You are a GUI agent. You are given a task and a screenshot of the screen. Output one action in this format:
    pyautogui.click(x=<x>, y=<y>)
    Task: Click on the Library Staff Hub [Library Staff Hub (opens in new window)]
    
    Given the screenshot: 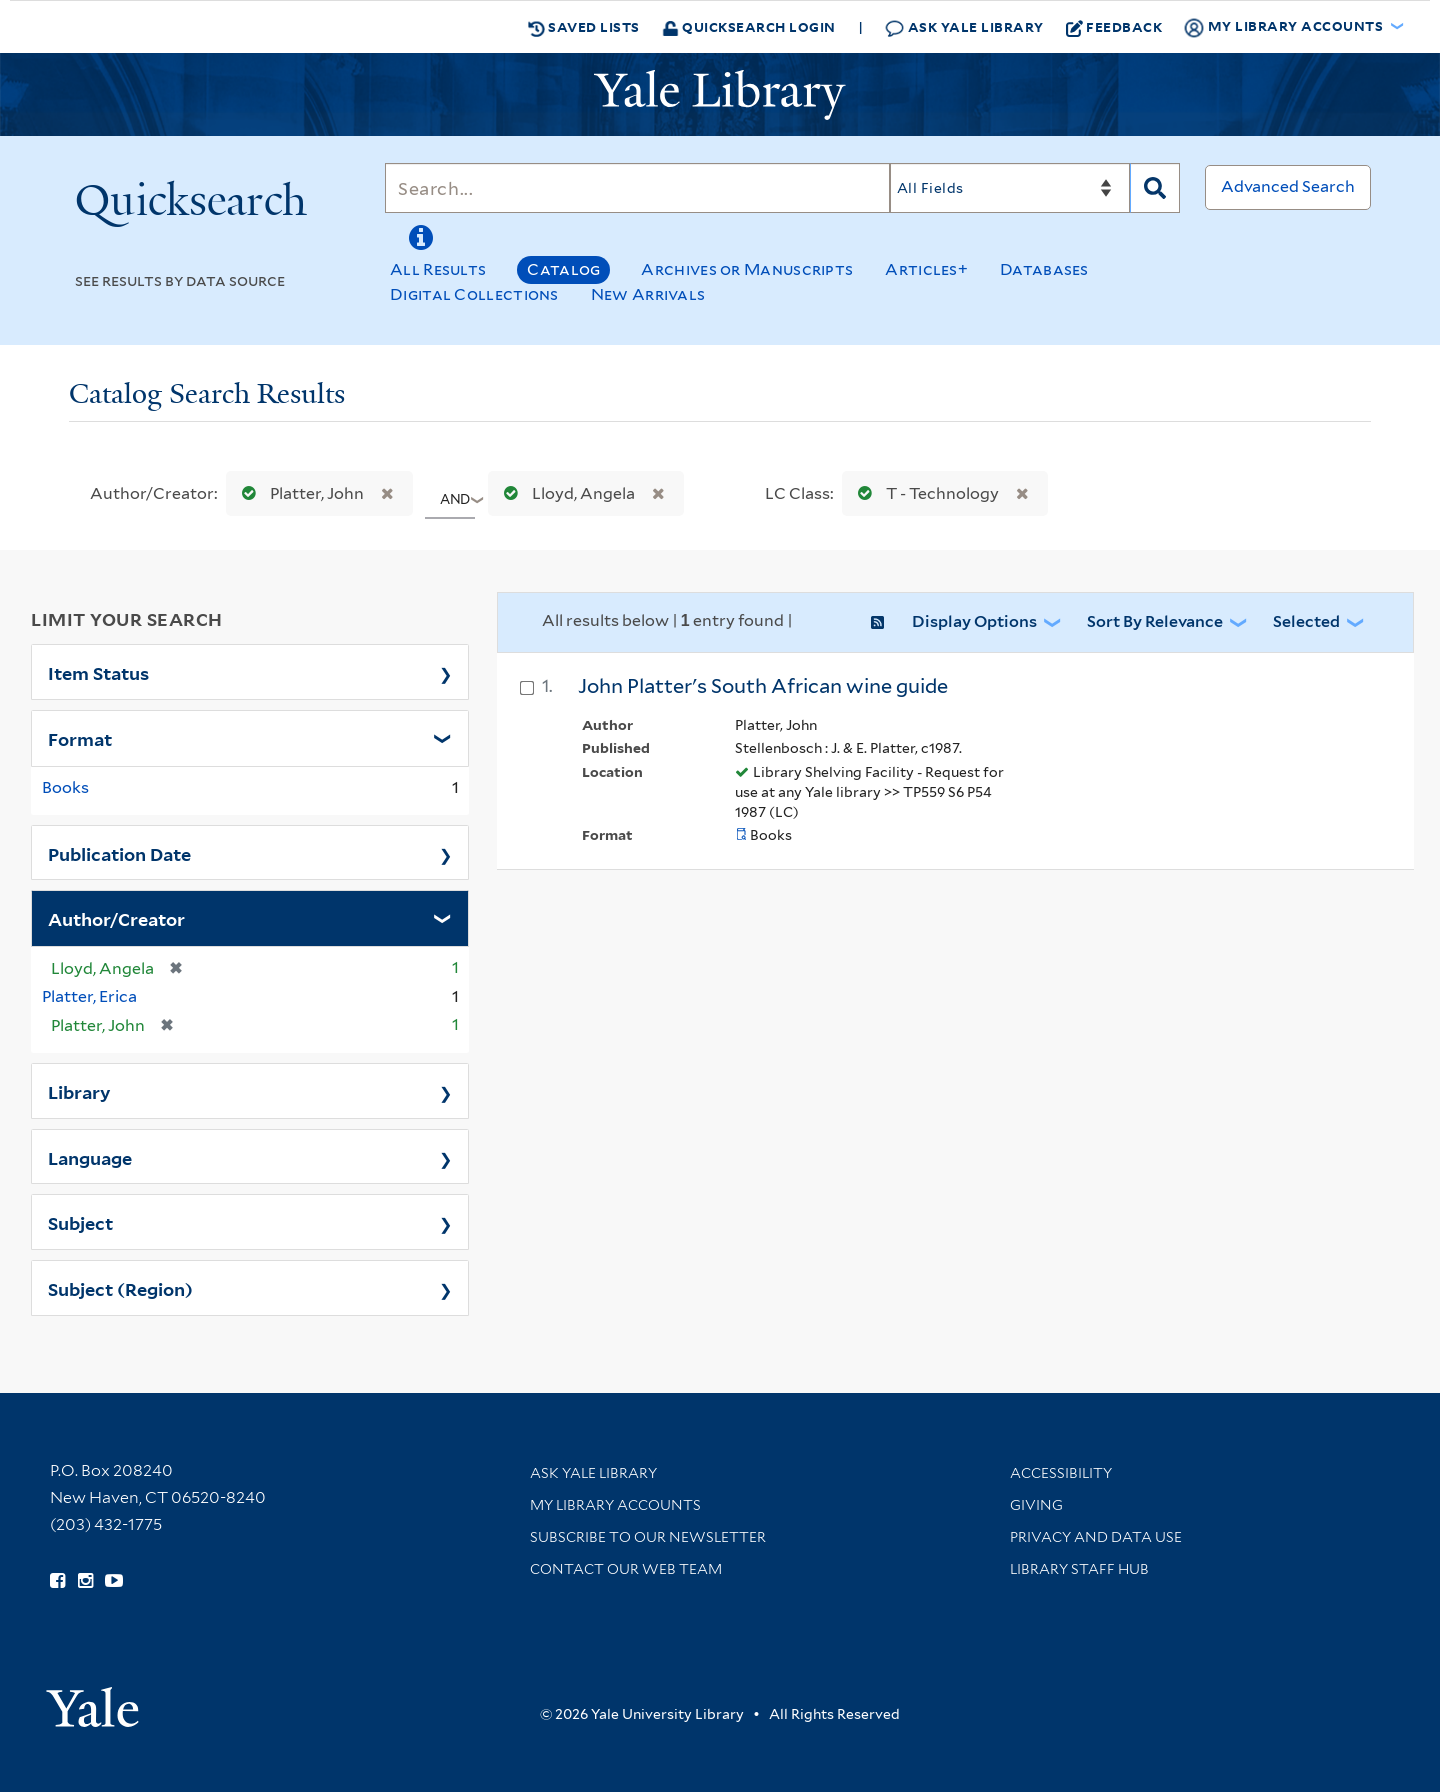 What is the action you would take?
    pyautogui.click(x=1079, y=1569)
    